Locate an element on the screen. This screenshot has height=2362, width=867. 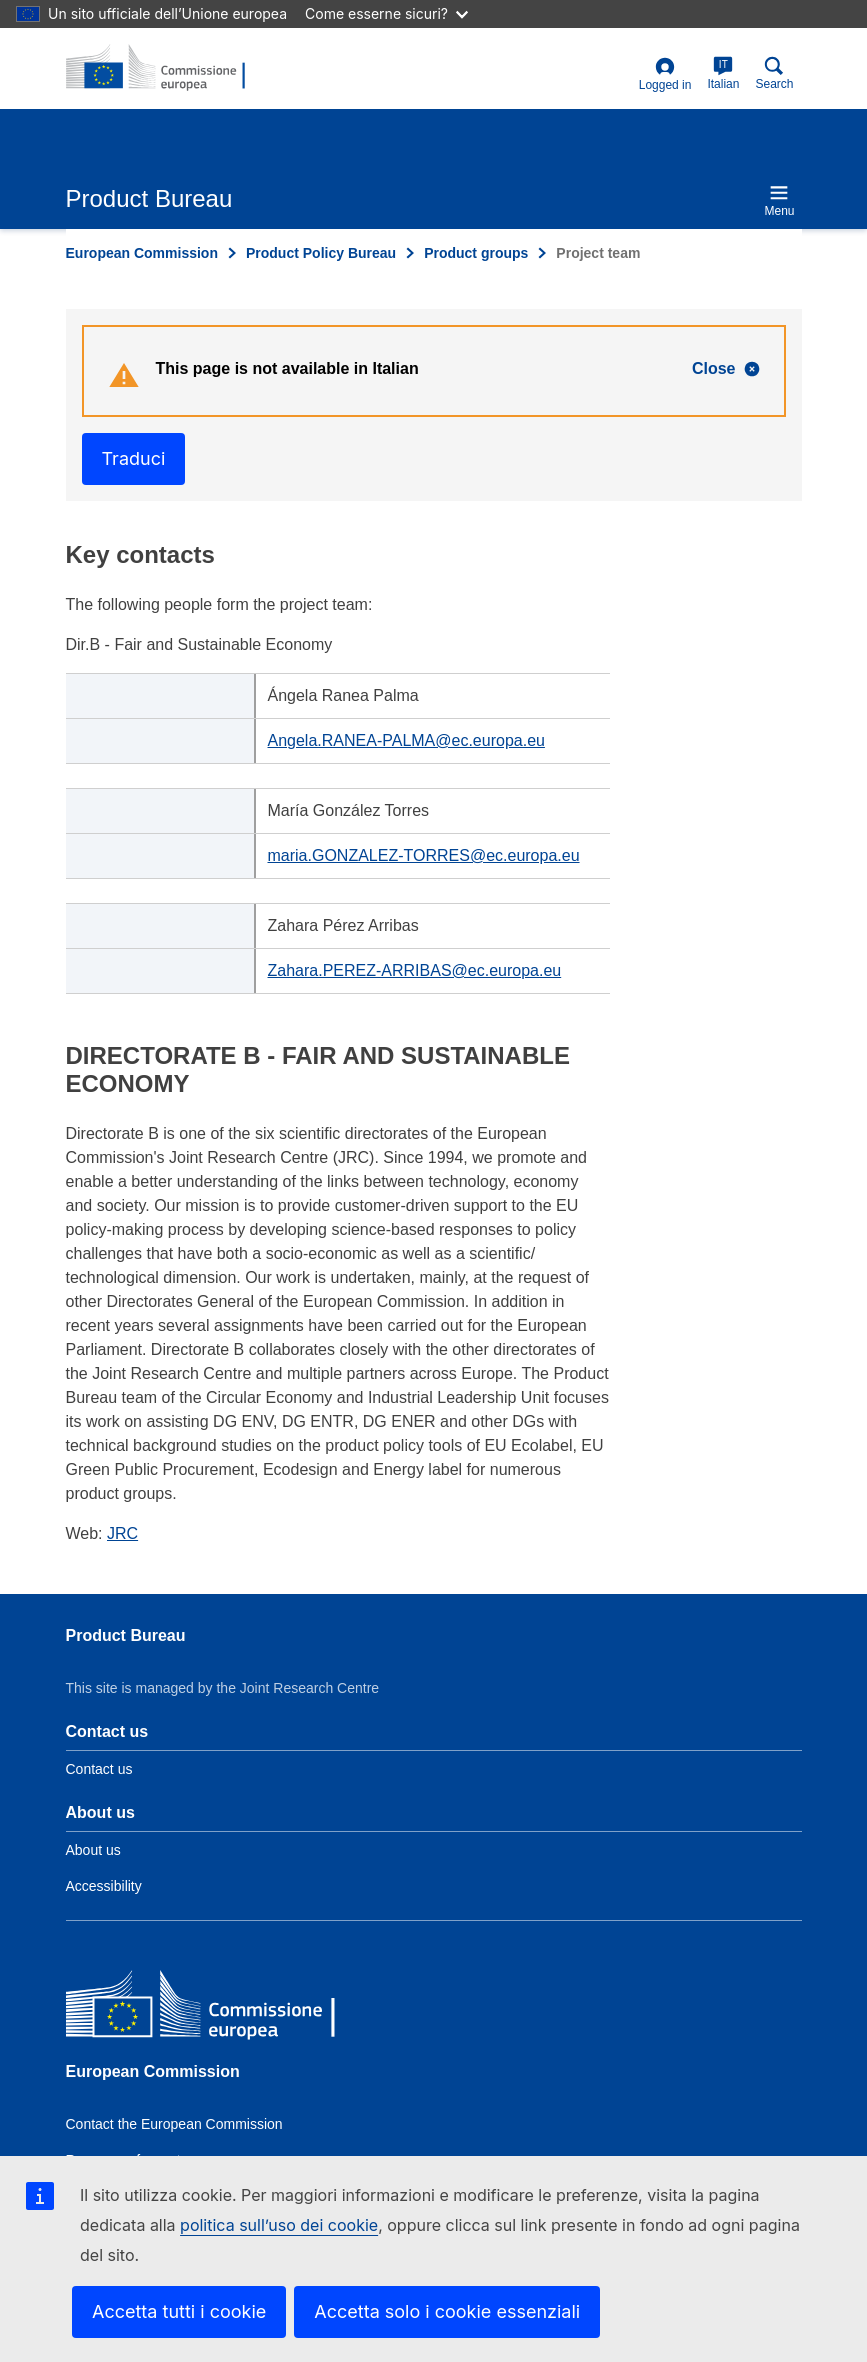
Accetta solo i cookie essenziali is located at coordinates (447, 2311).